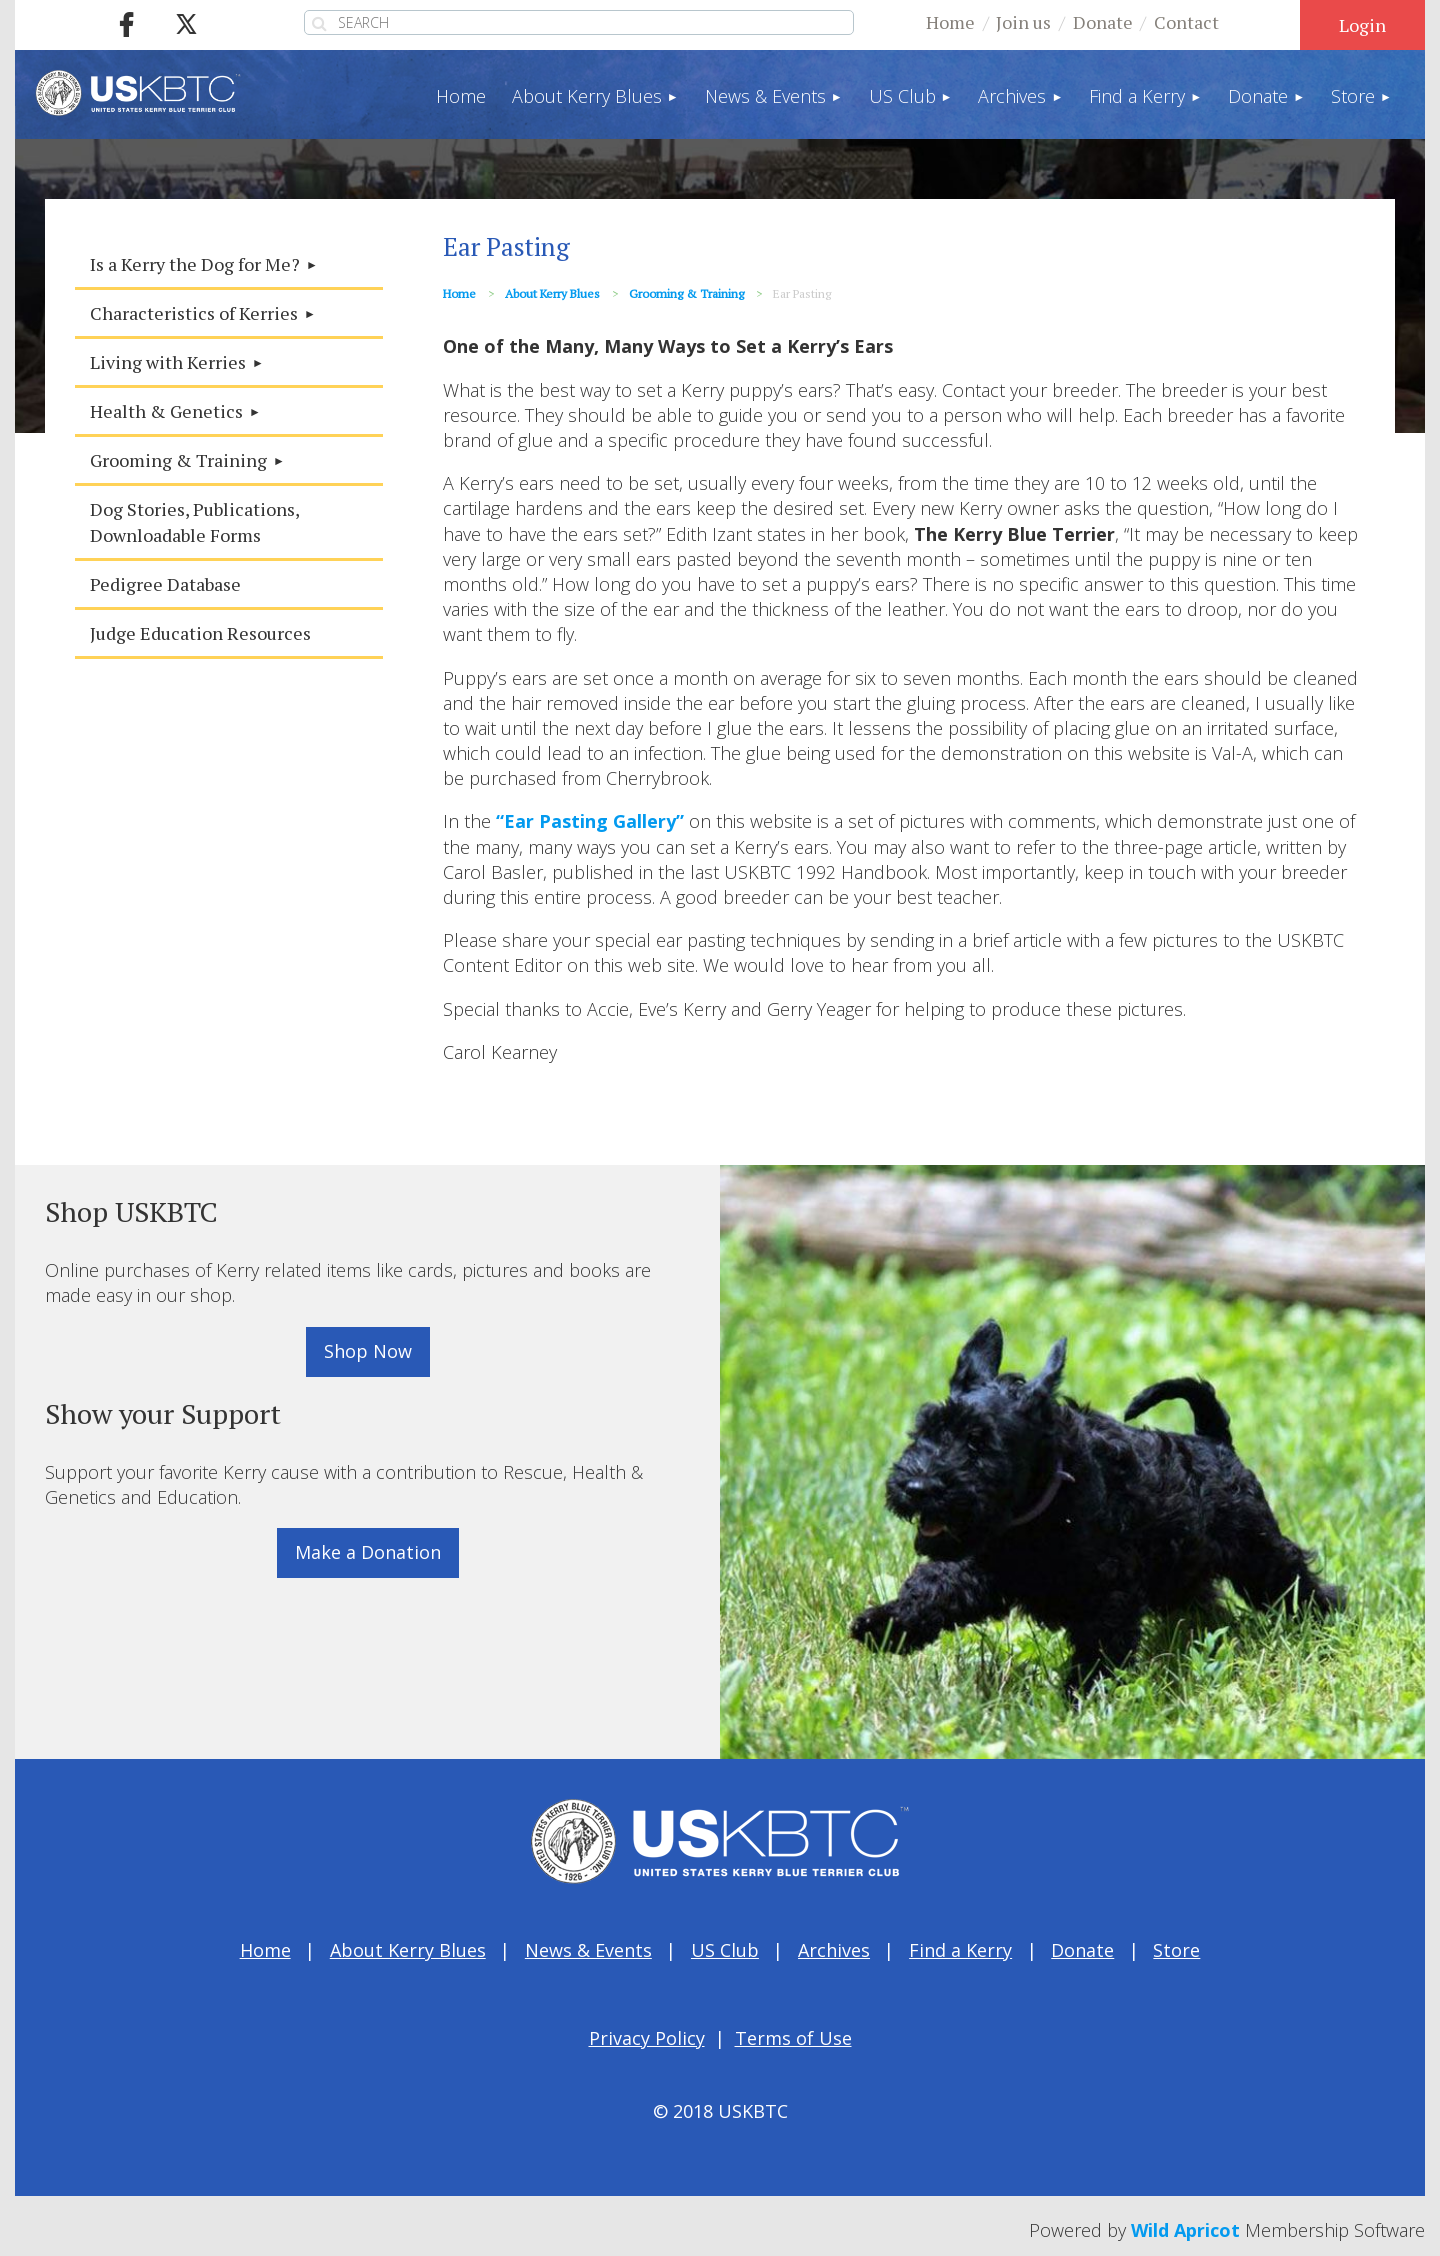 The height and width of the screenshot is (2256, 1440). What do you see at coordinates (1362, 25) in the screenshot?
I see `Log in` at bounding box center [1362, 25].